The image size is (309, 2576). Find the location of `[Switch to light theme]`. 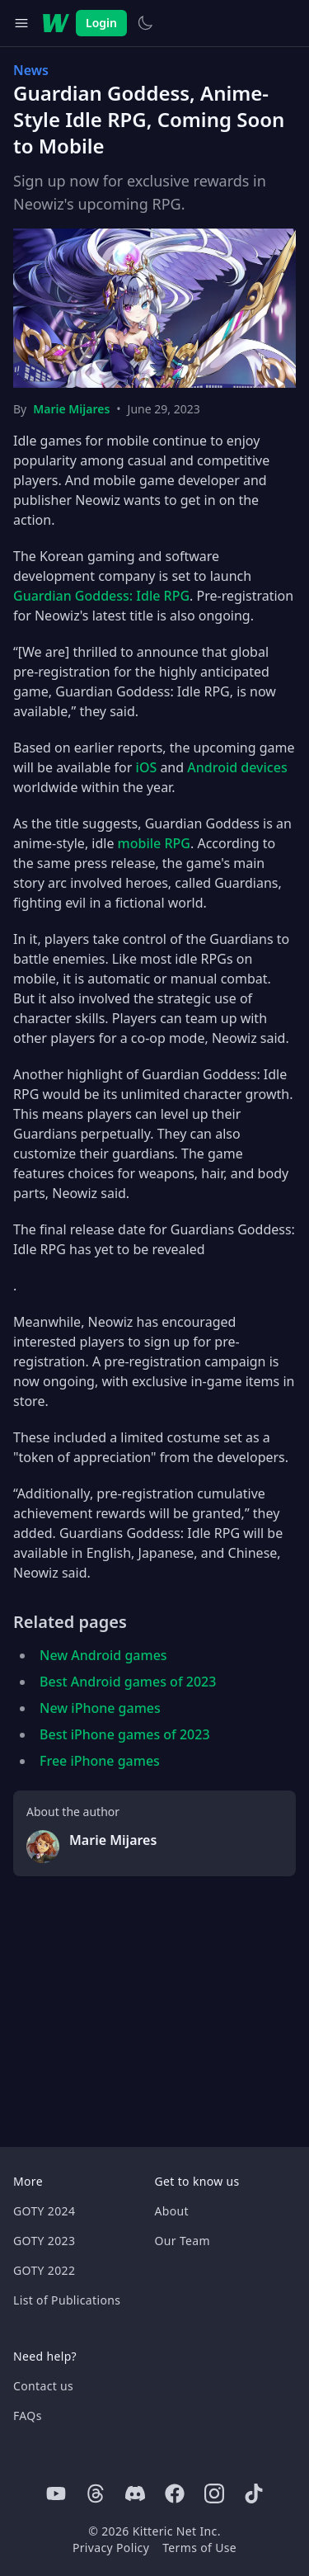

[Switch to light theme] is located at coordinates (145, 23).